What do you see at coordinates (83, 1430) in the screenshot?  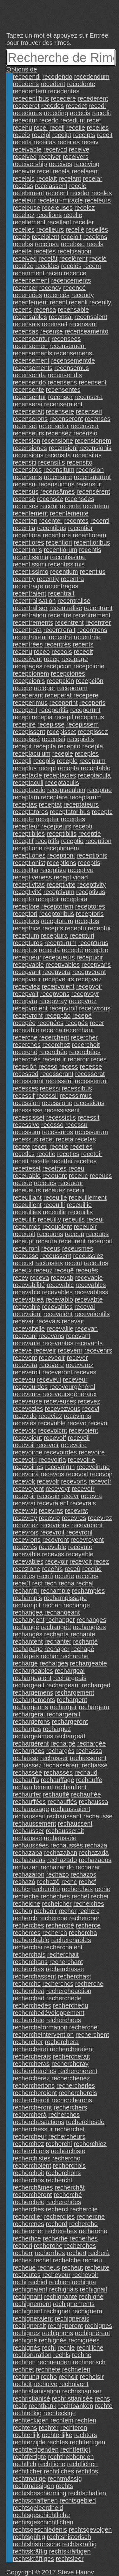 I see `recevoient` at bounding box center [83, 1430].